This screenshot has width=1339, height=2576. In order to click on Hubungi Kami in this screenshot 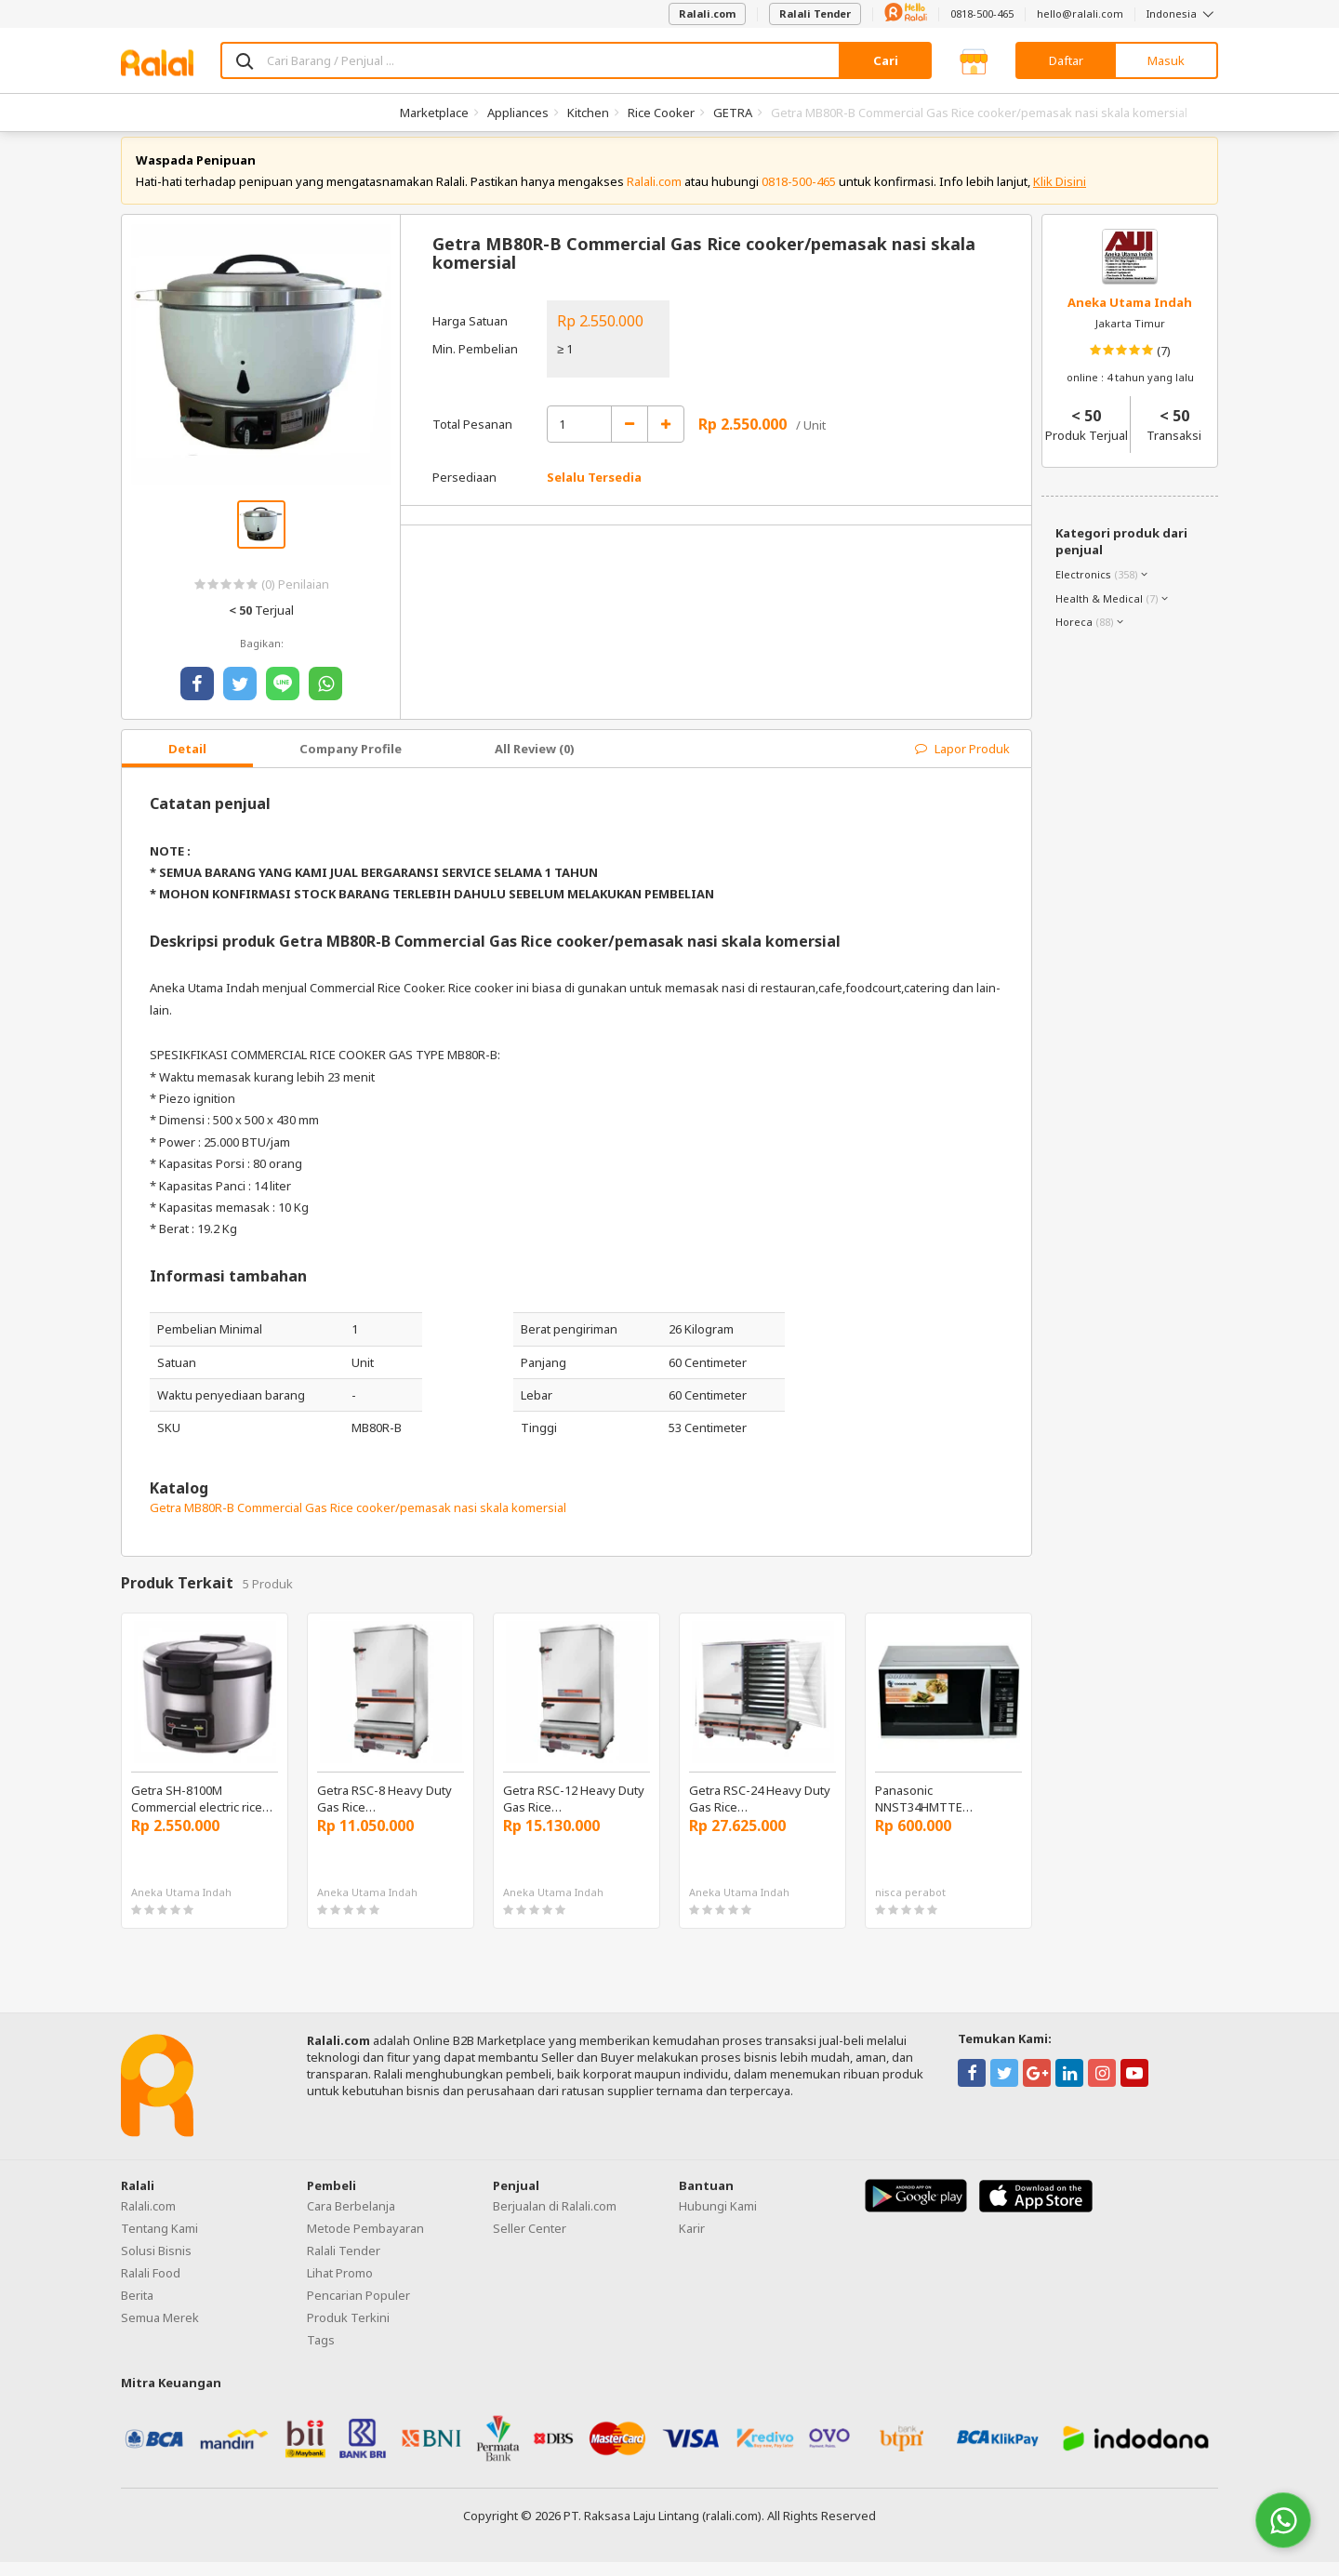, I will do `click(718, 2219)`.